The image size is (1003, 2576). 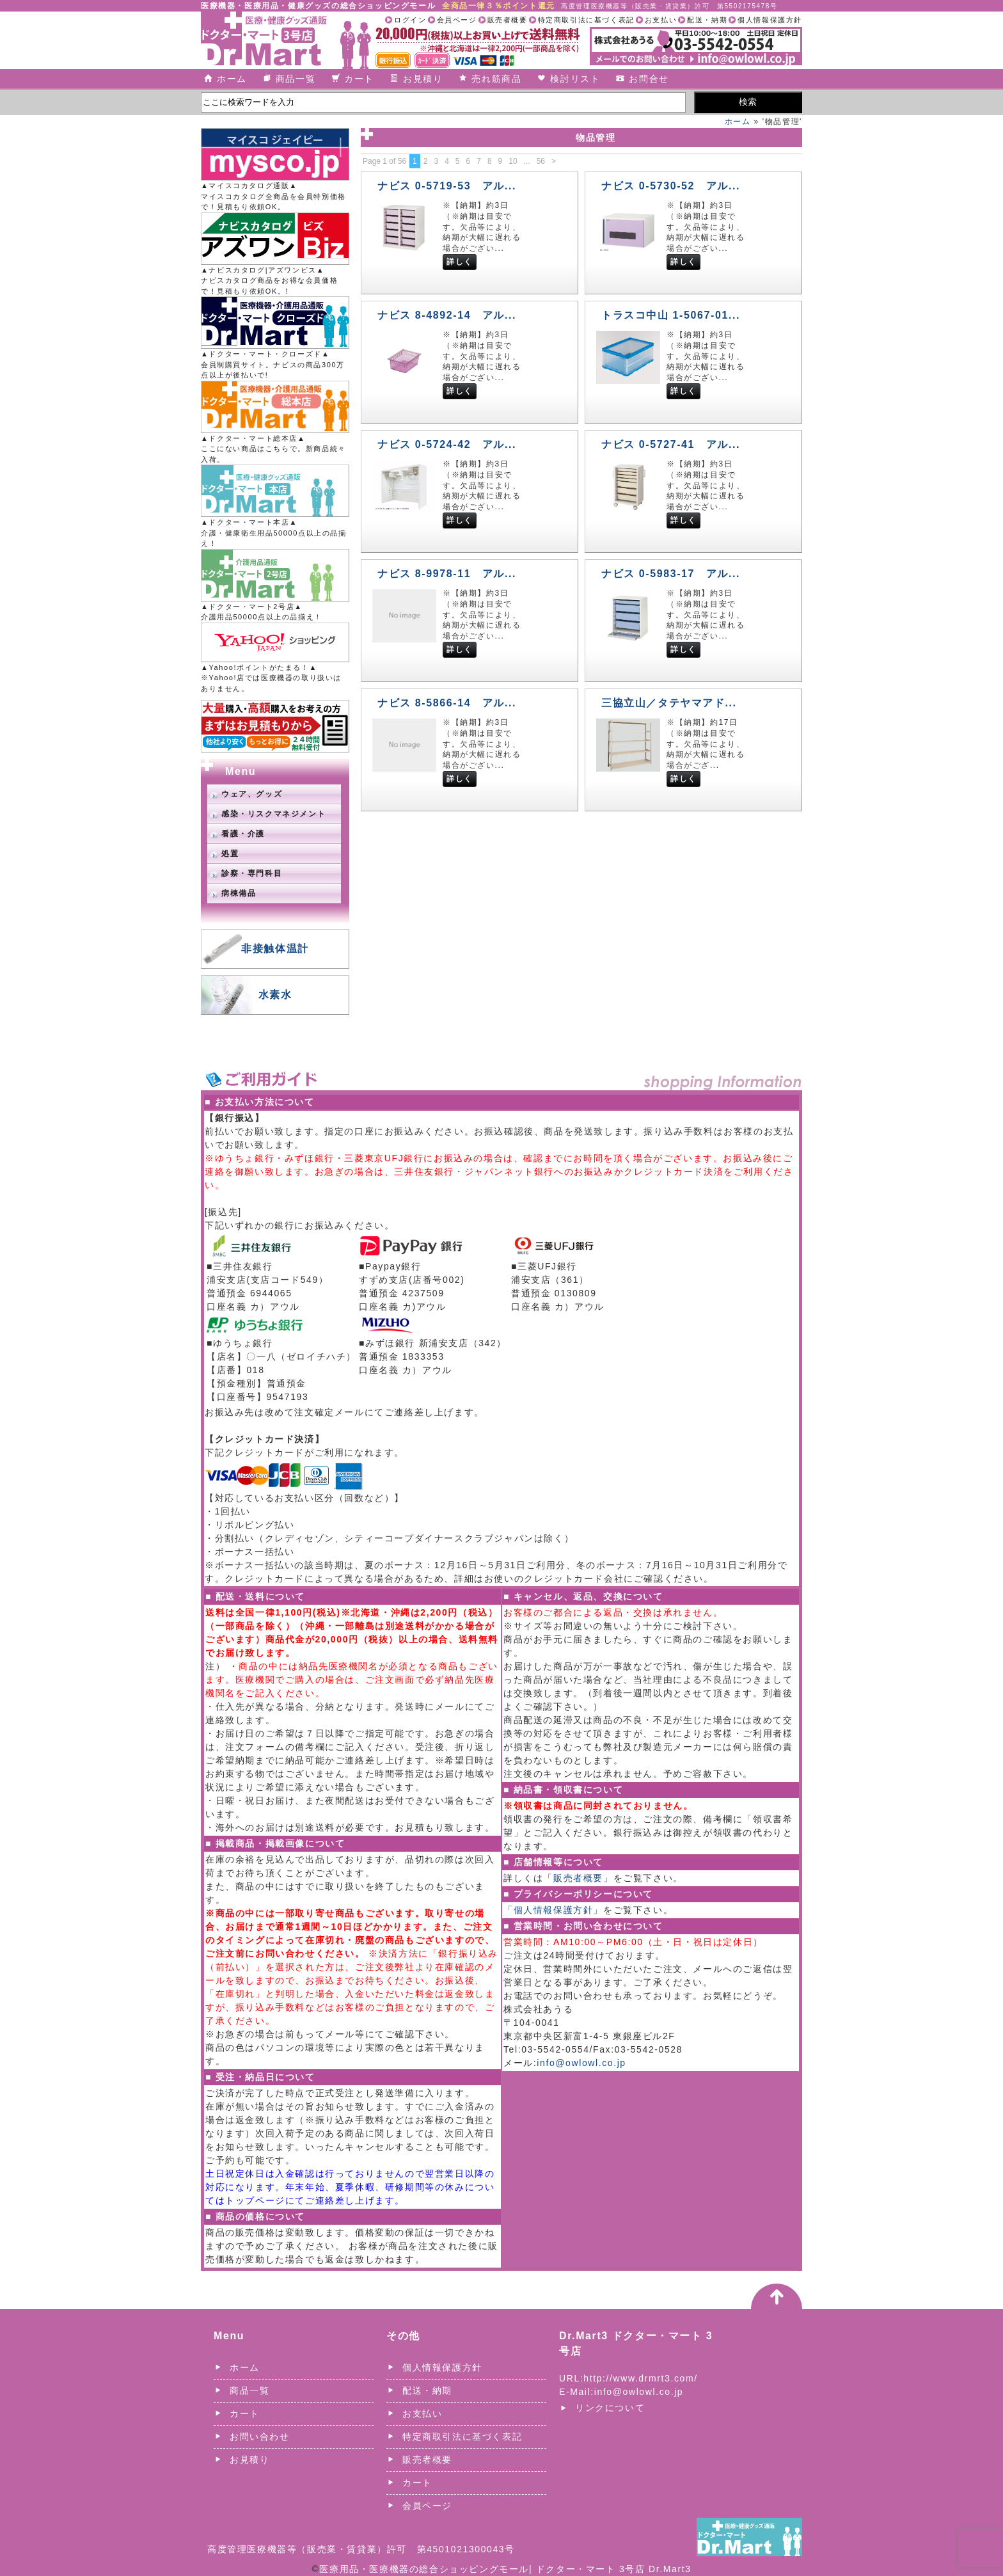 What do you see at coordinates (457, 20) in the screenshot?
I see `会員ページ` at bounding box center [457, 20].